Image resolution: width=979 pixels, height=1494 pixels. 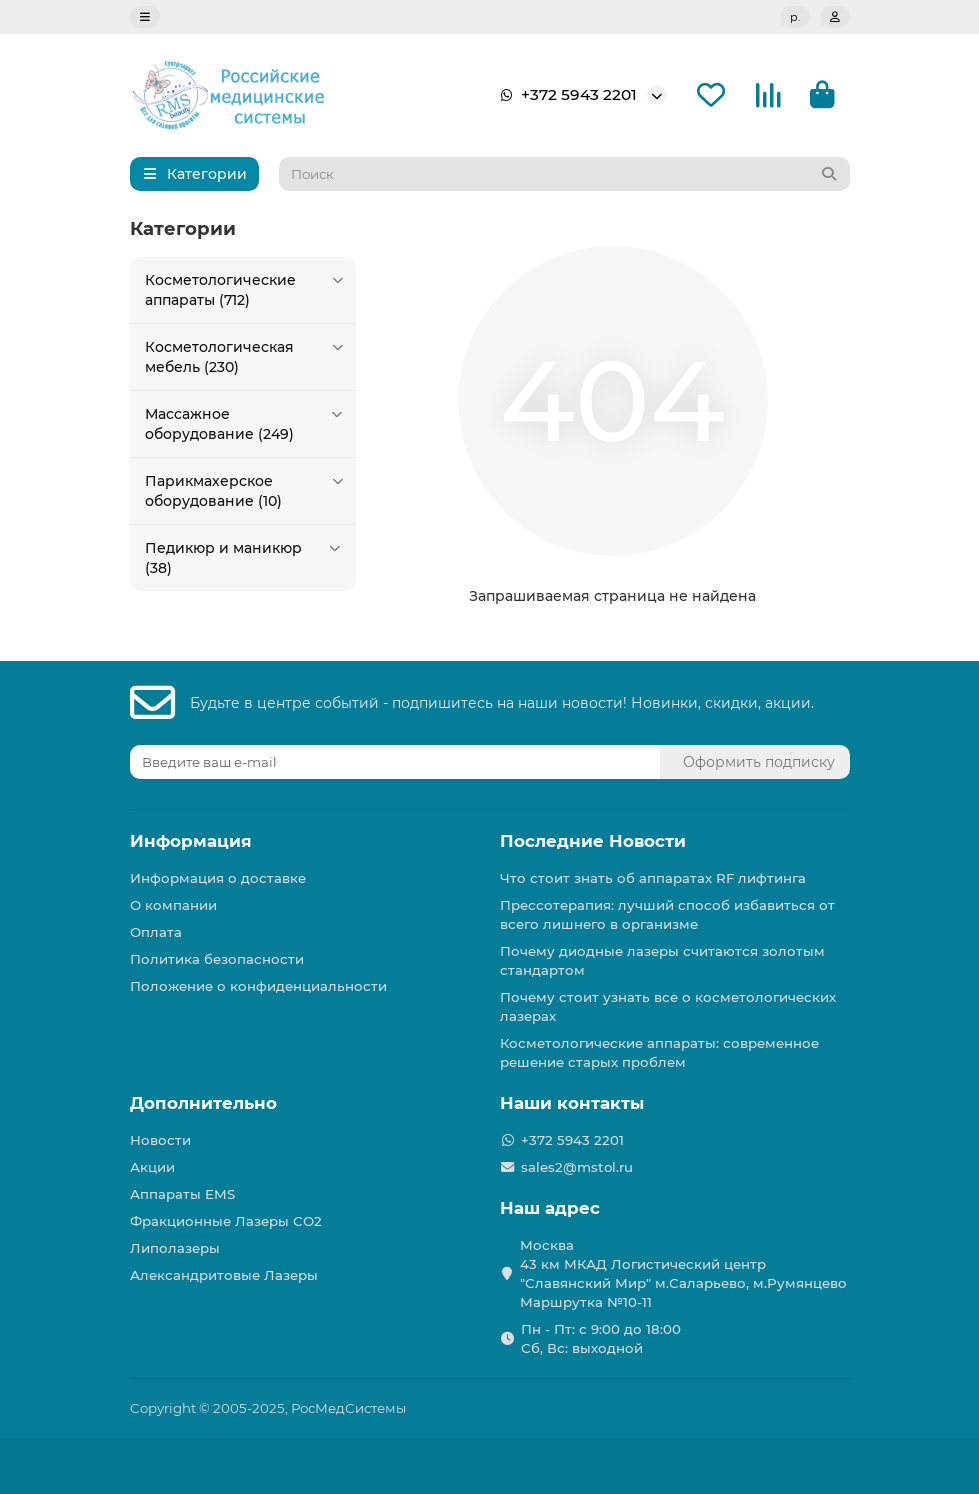 I want to click on Александритовые Лазеры, so click(x=224, y=1275).